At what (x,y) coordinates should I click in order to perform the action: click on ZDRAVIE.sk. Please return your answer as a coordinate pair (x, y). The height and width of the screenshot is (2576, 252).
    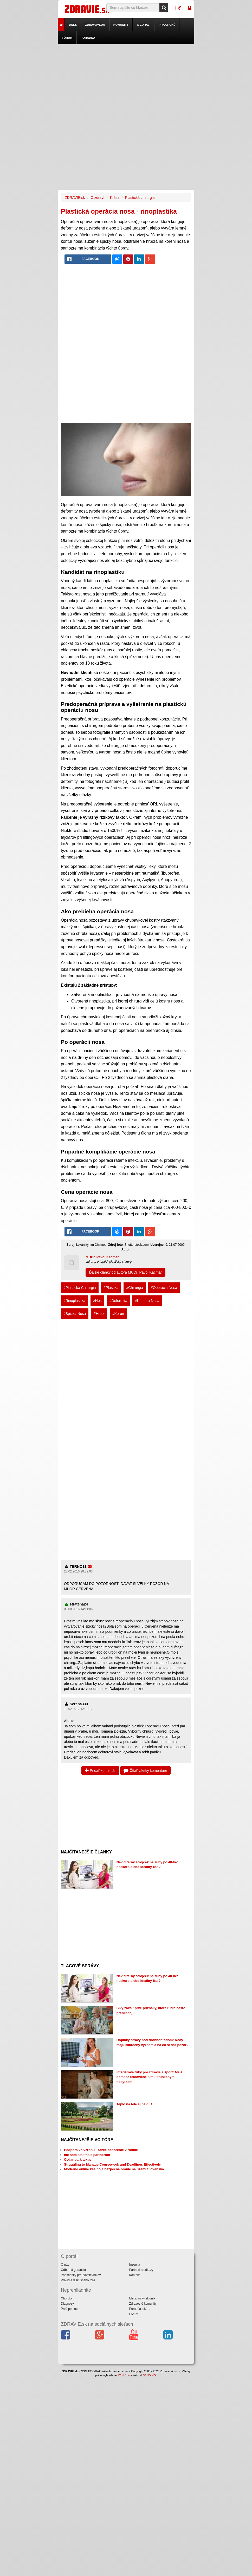
    Looking at the image, I should click on (75, 197).